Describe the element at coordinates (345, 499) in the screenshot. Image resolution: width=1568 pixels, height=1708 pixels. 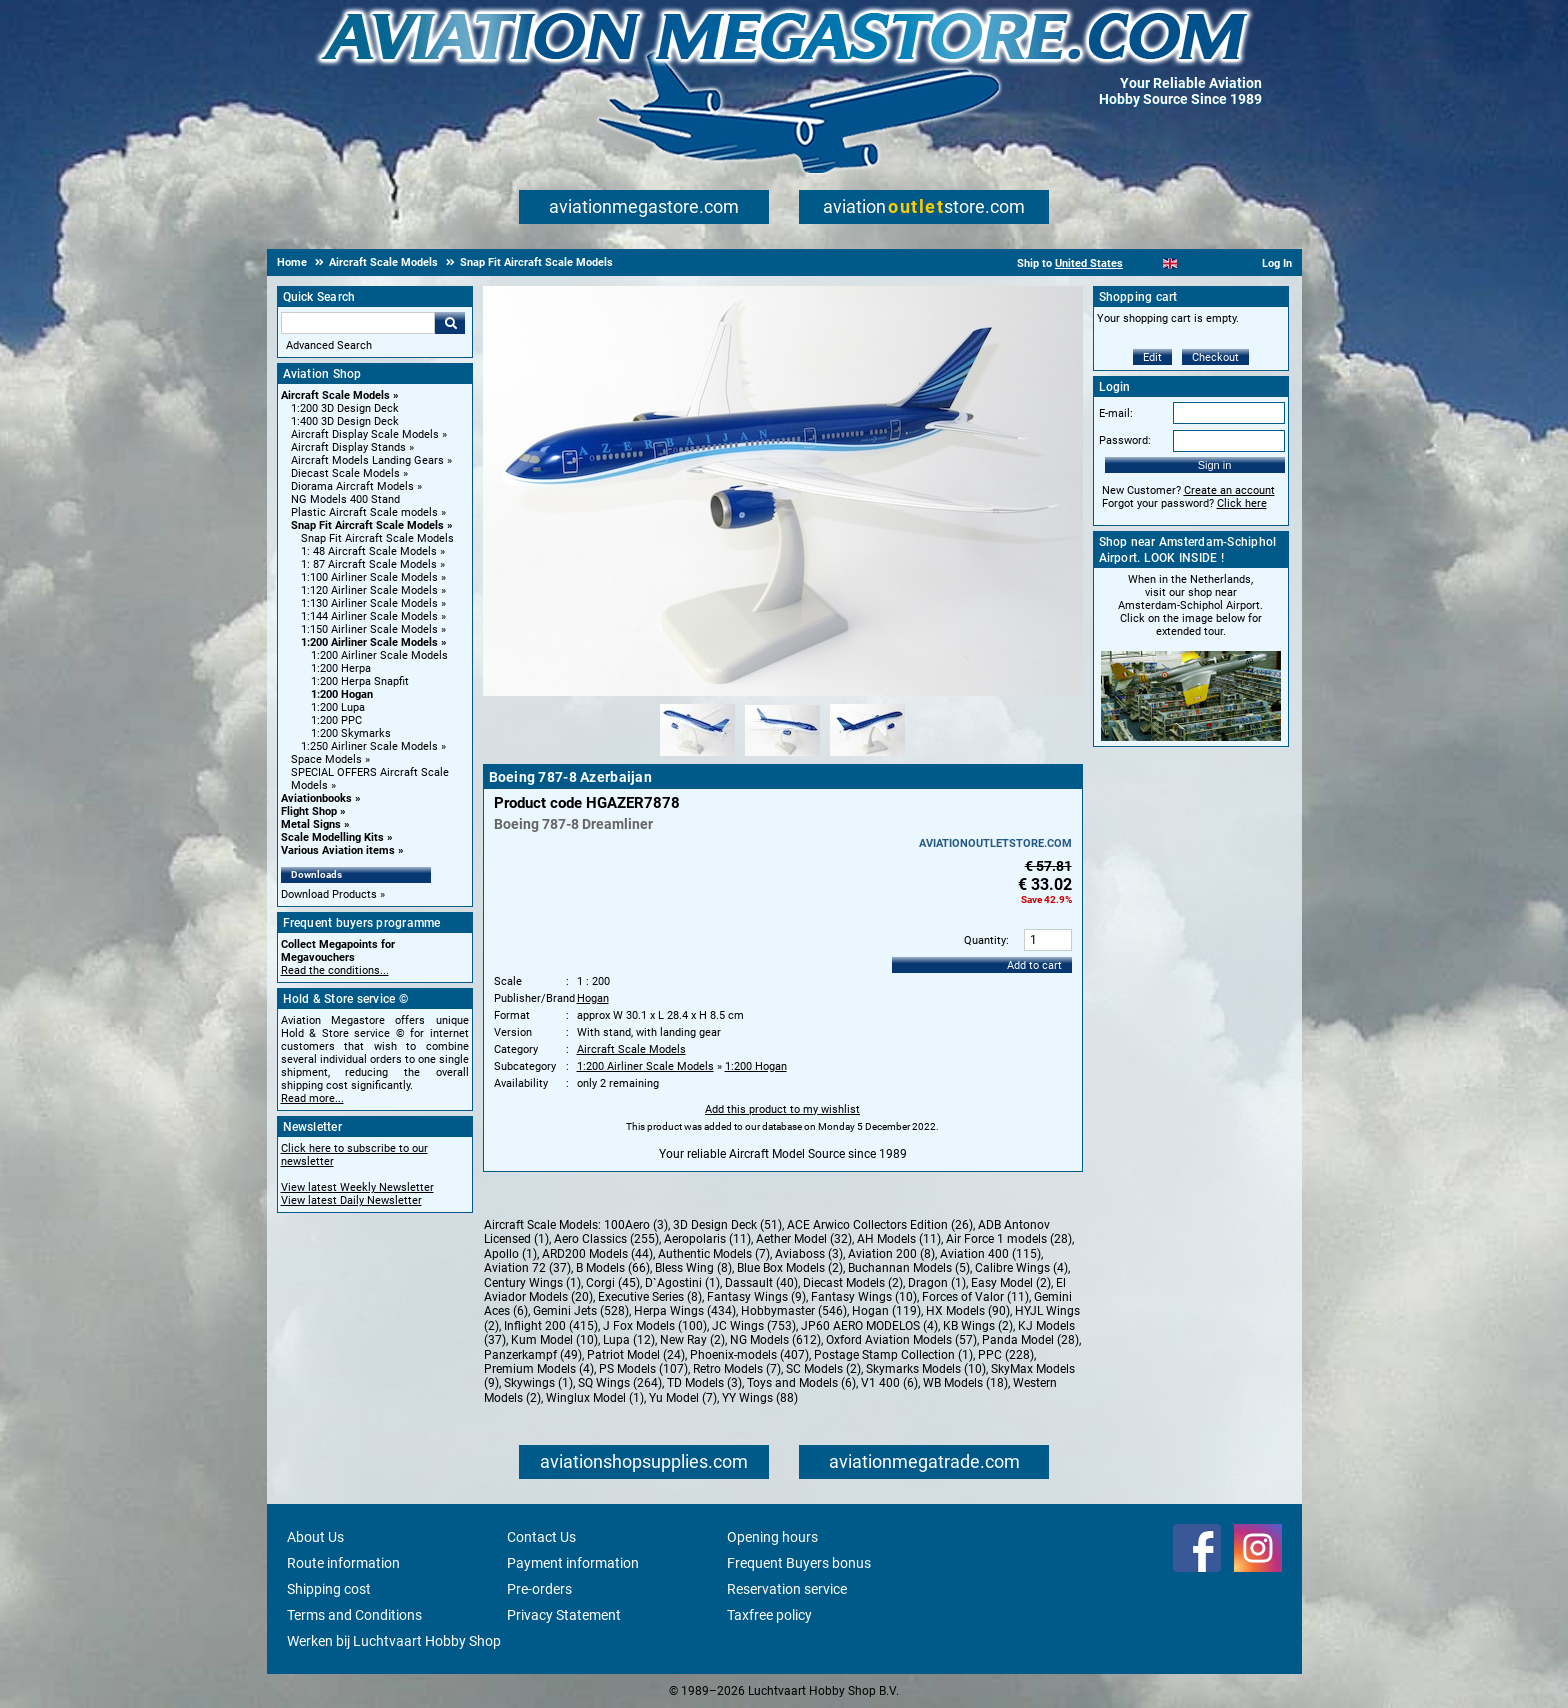
I see `NG Models 400 Stand` at that location.